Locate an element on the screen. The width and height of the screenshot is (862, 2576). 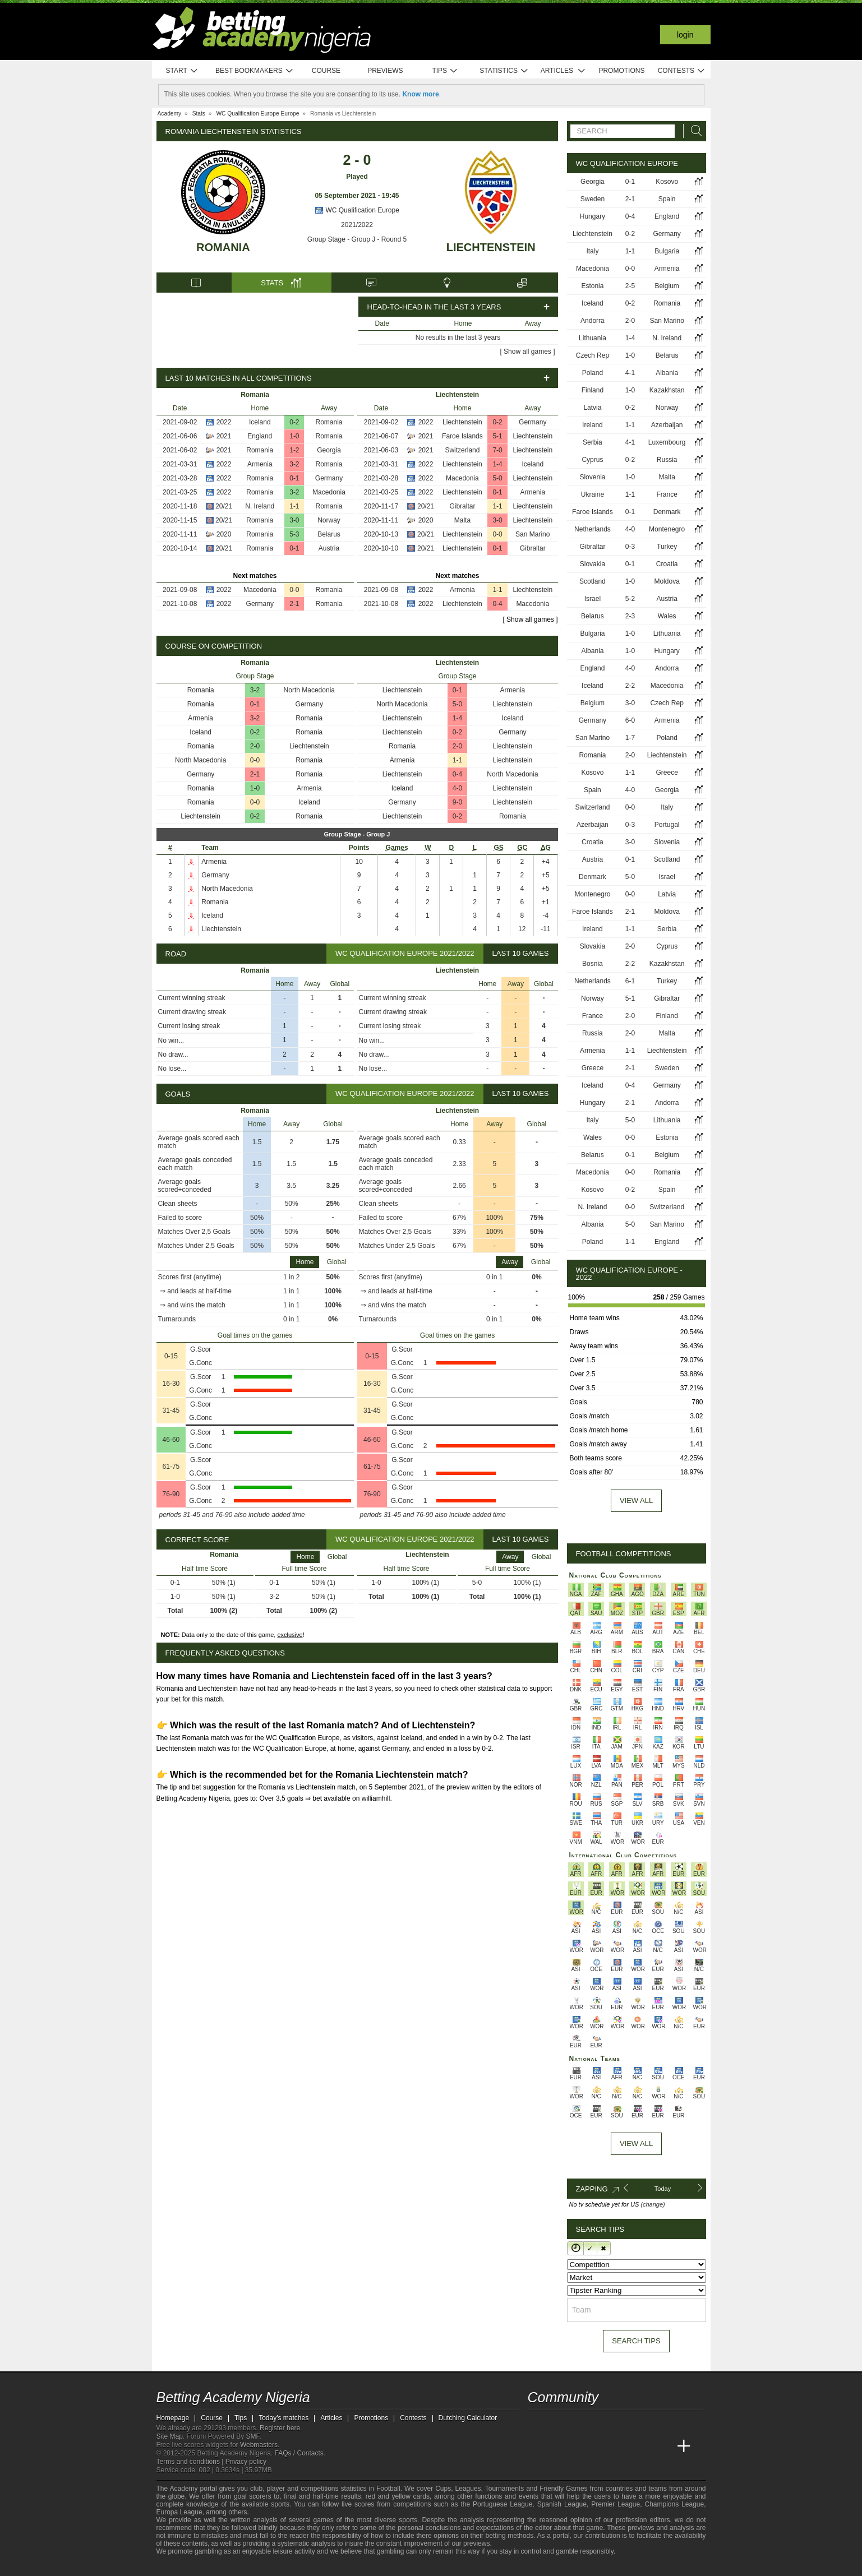
France is located at coordinates (666, 494).